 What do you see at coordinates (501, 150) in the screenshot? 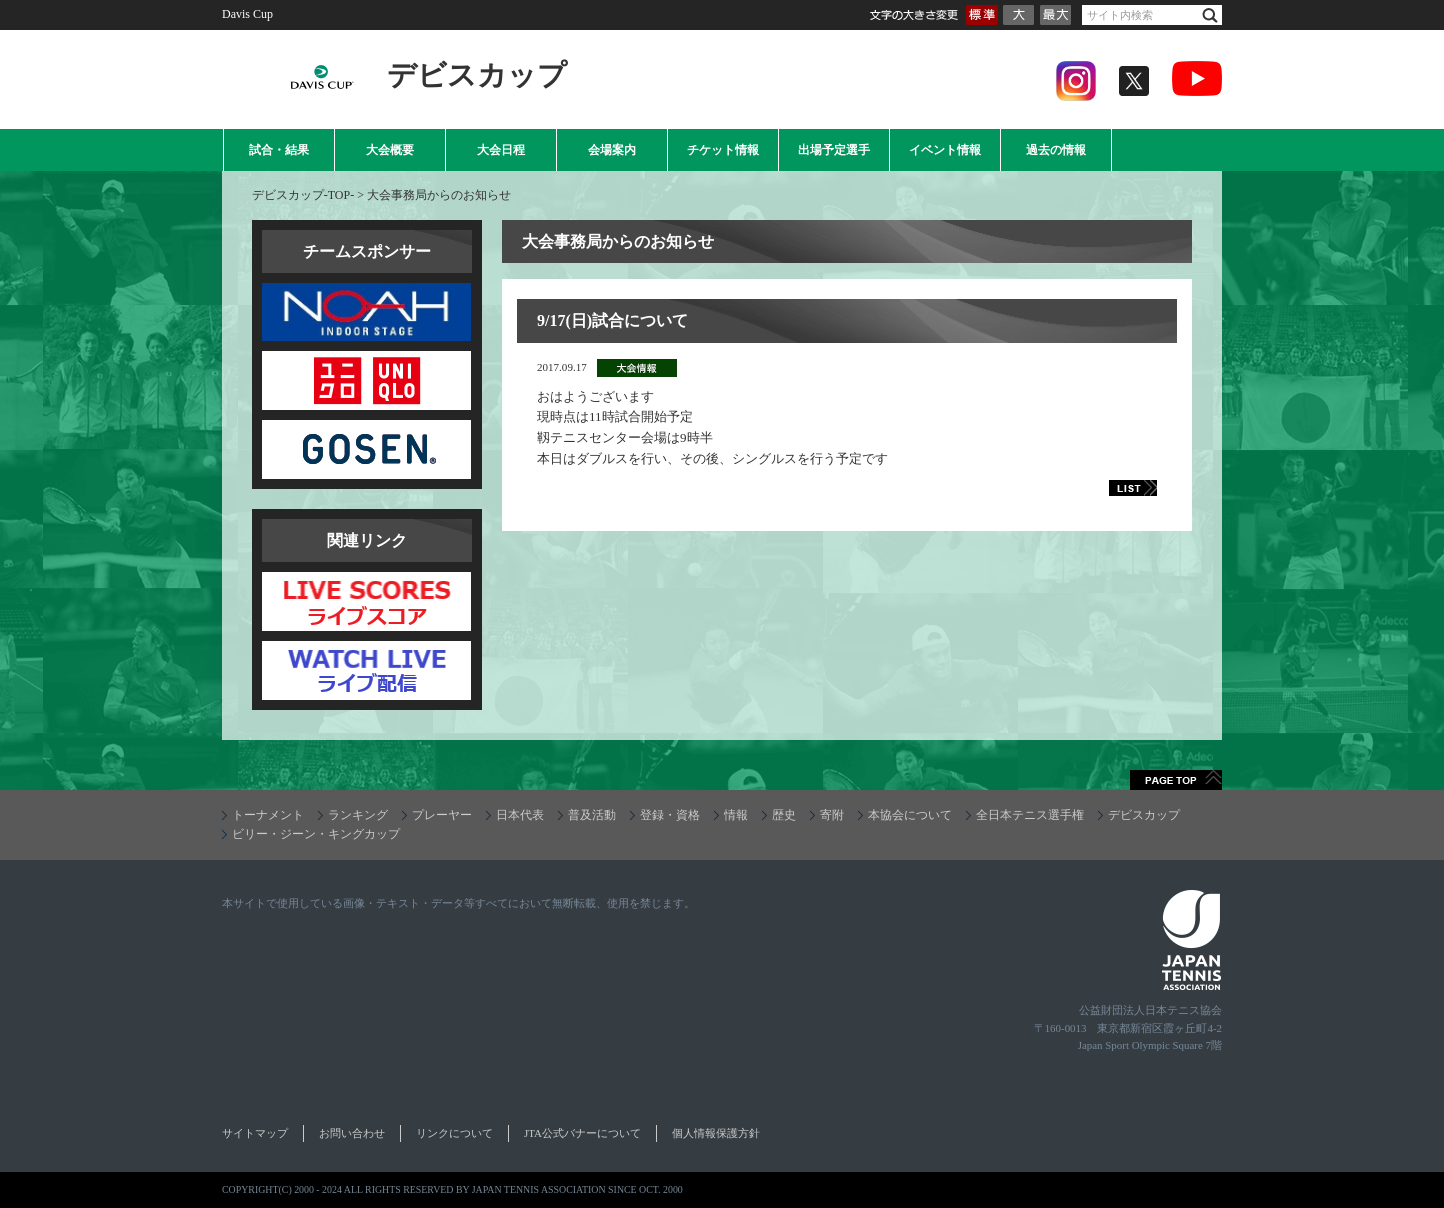
I see `大会日程` at bounding box center [501, 150].